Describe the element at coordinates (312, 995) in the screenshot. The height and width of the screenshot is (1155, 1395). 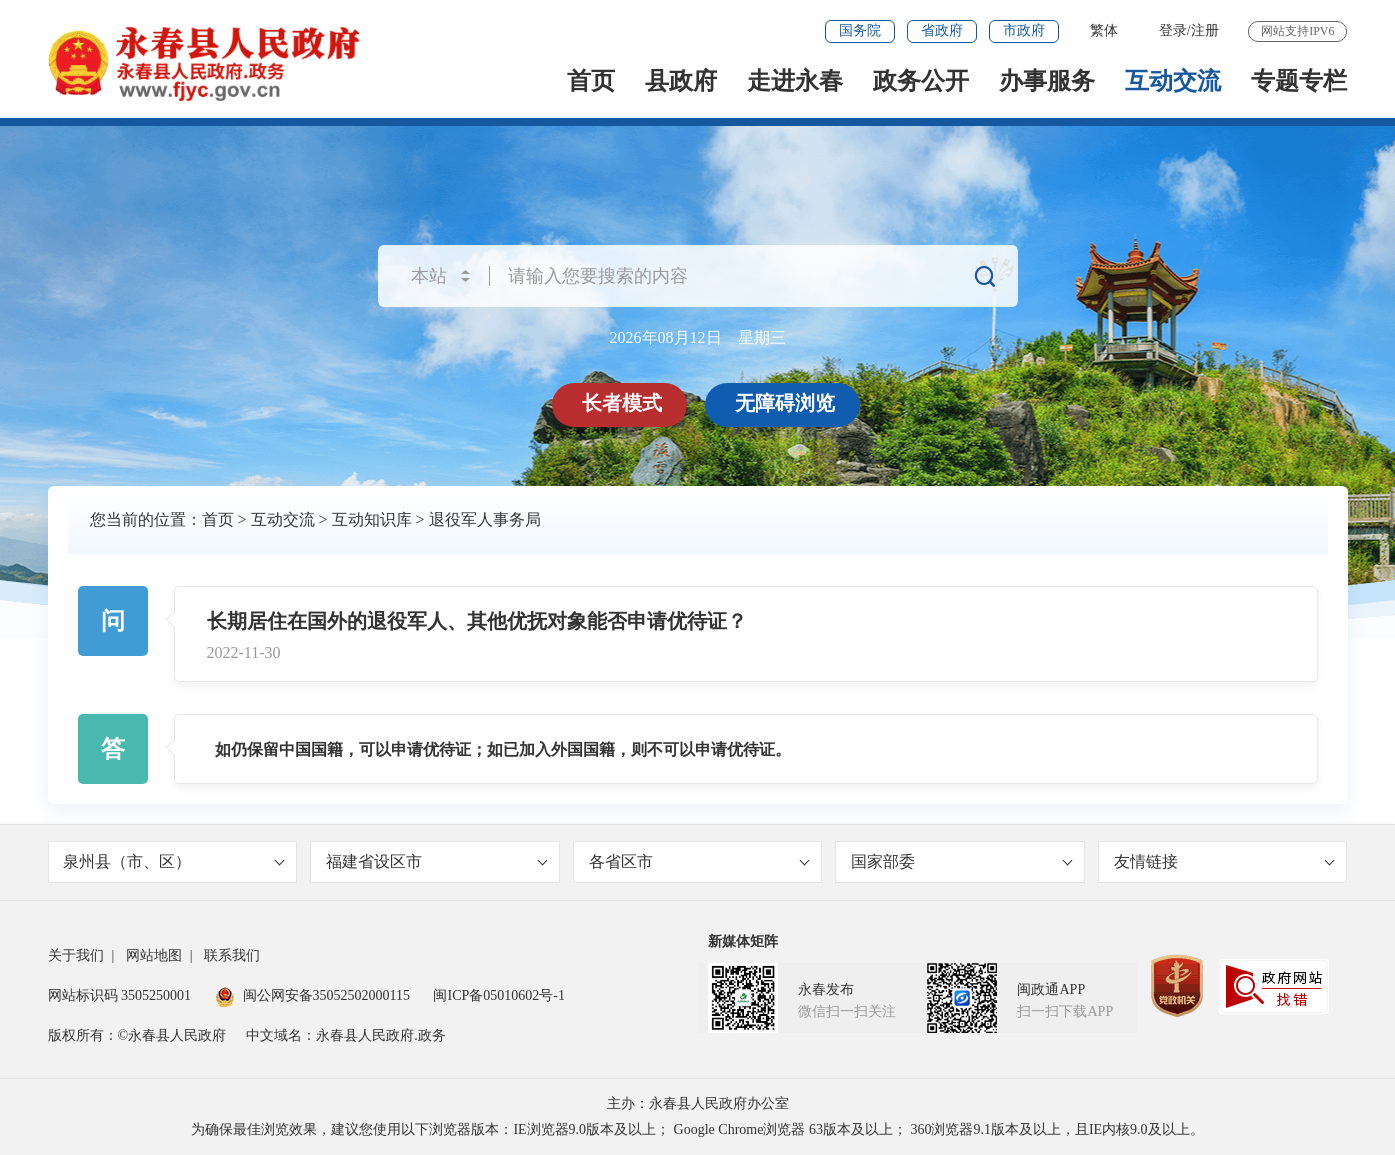
I see `闽公网安备35052502000115` at that location.